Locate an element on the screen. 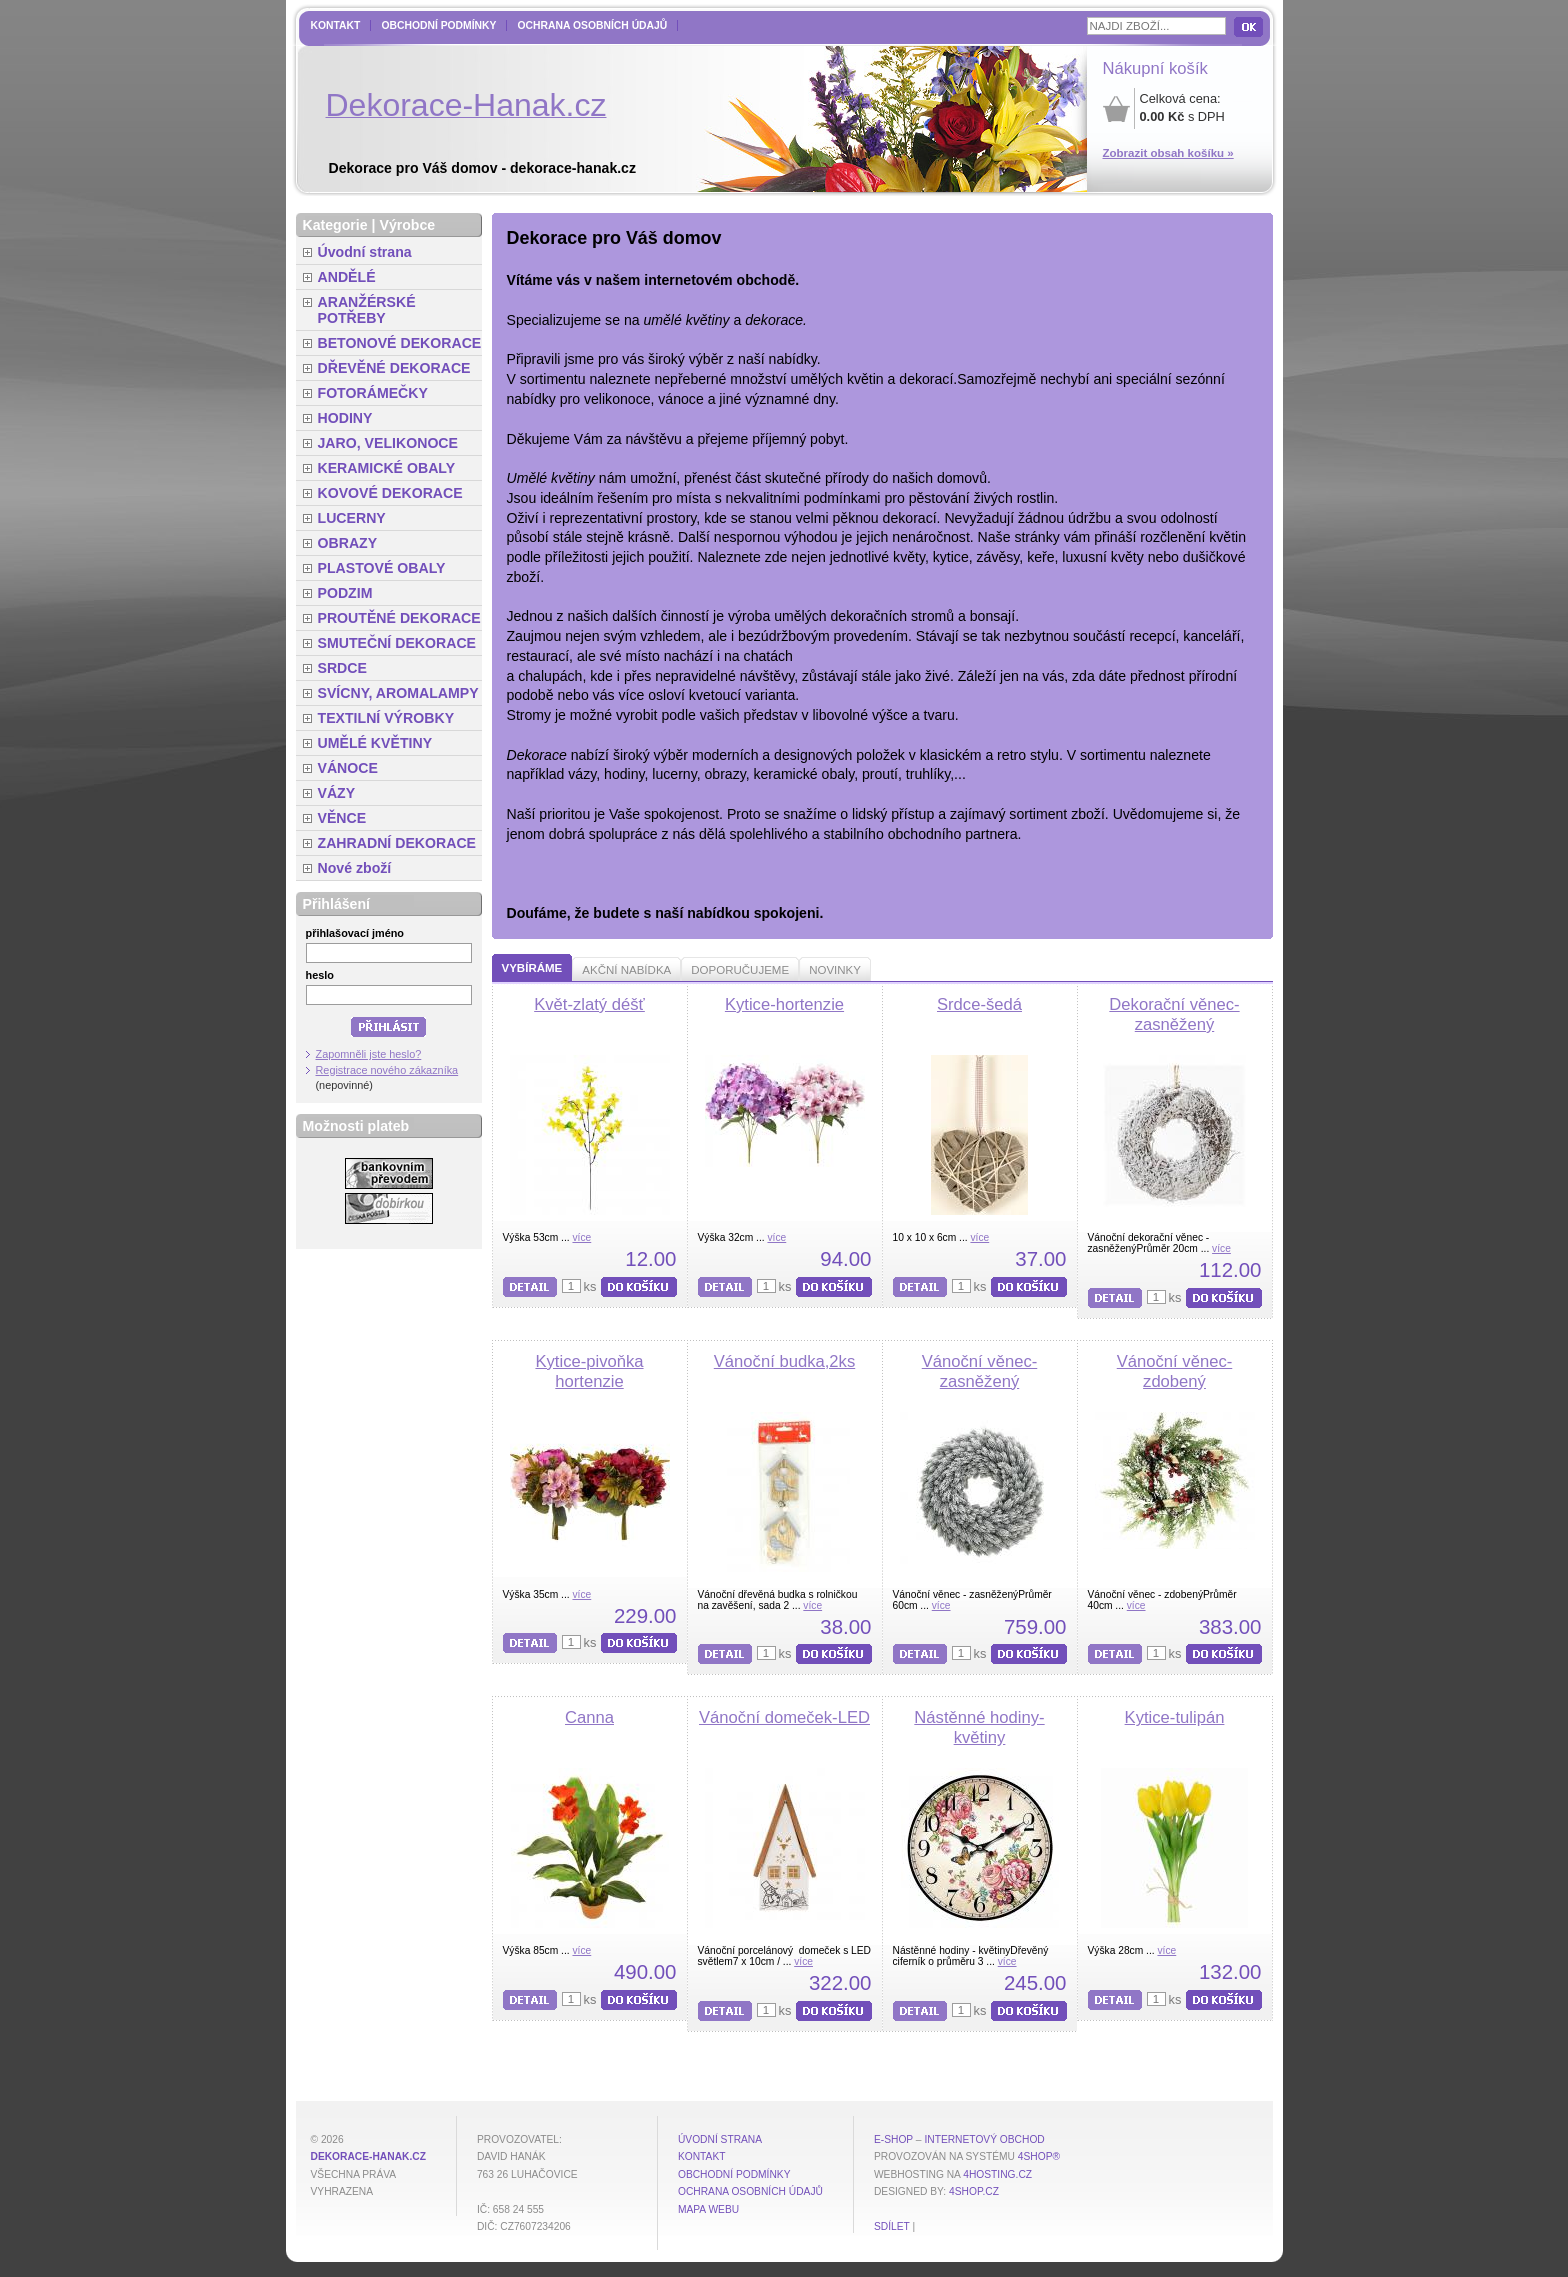  Úvodní strana is located at coordinates (365, 252).